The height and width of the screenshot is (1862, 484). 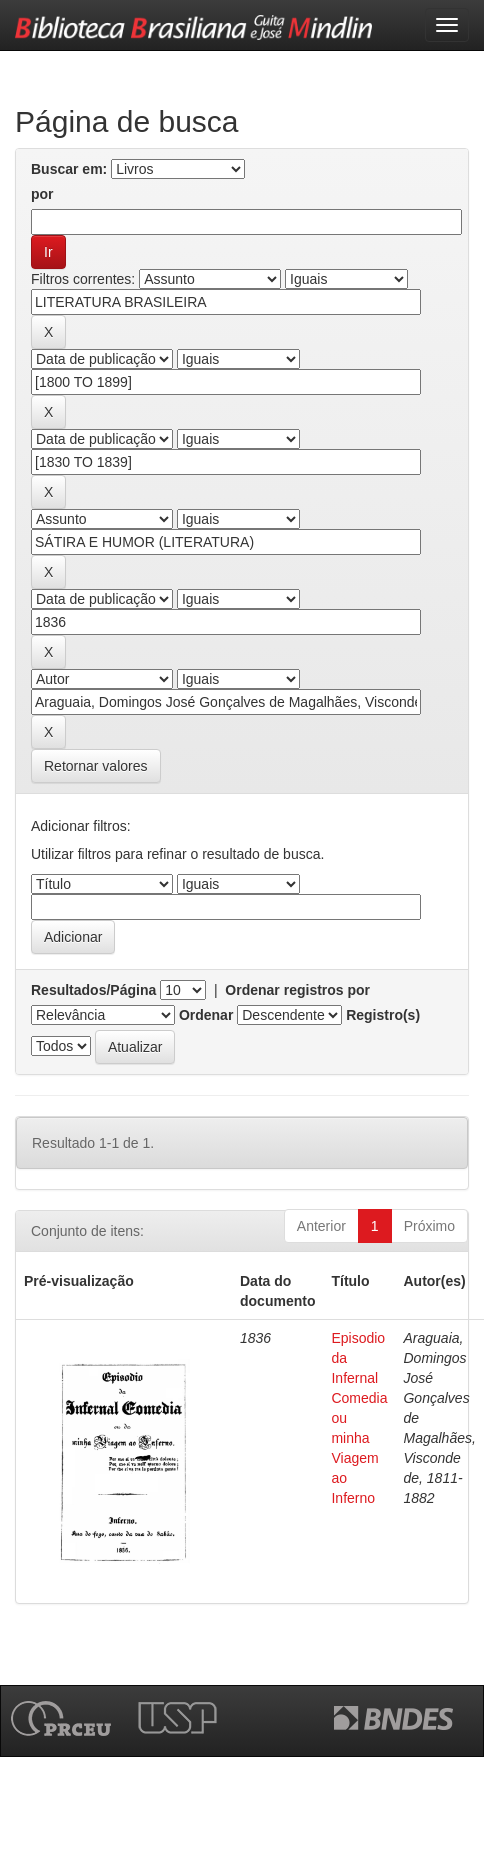 I want to click on Retornar valores, so click(x=96, y=766).